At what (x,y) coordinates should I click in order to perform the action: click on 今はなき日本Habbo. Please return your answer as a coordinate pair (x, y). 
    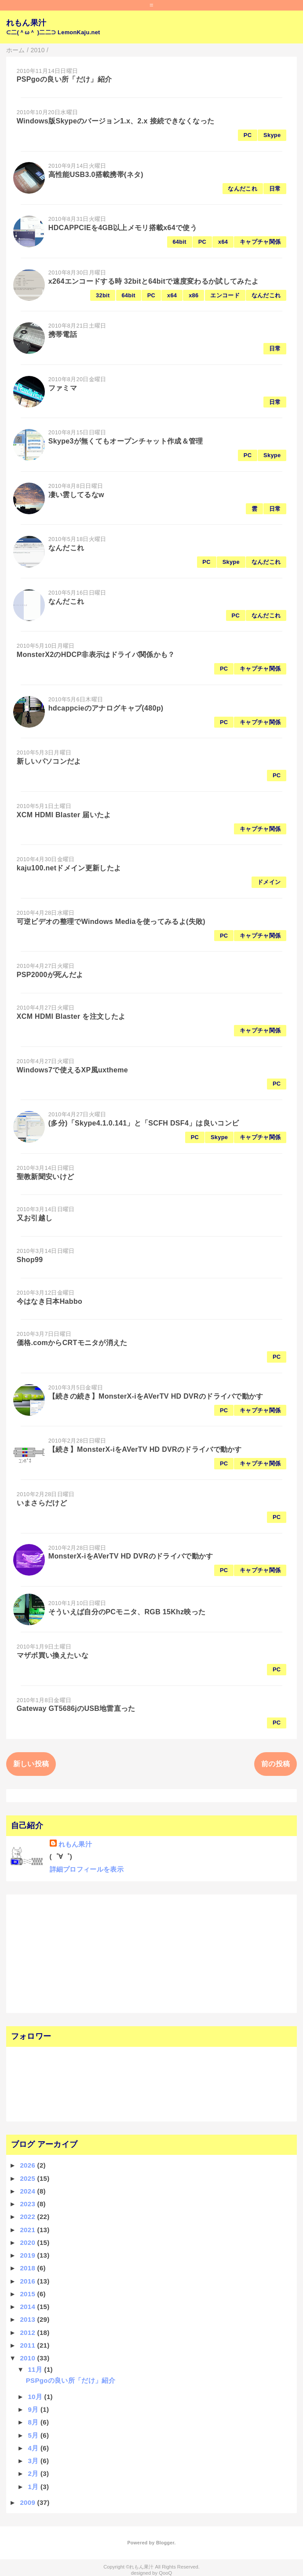
    Looking at the image, I should click on (49, 1301).